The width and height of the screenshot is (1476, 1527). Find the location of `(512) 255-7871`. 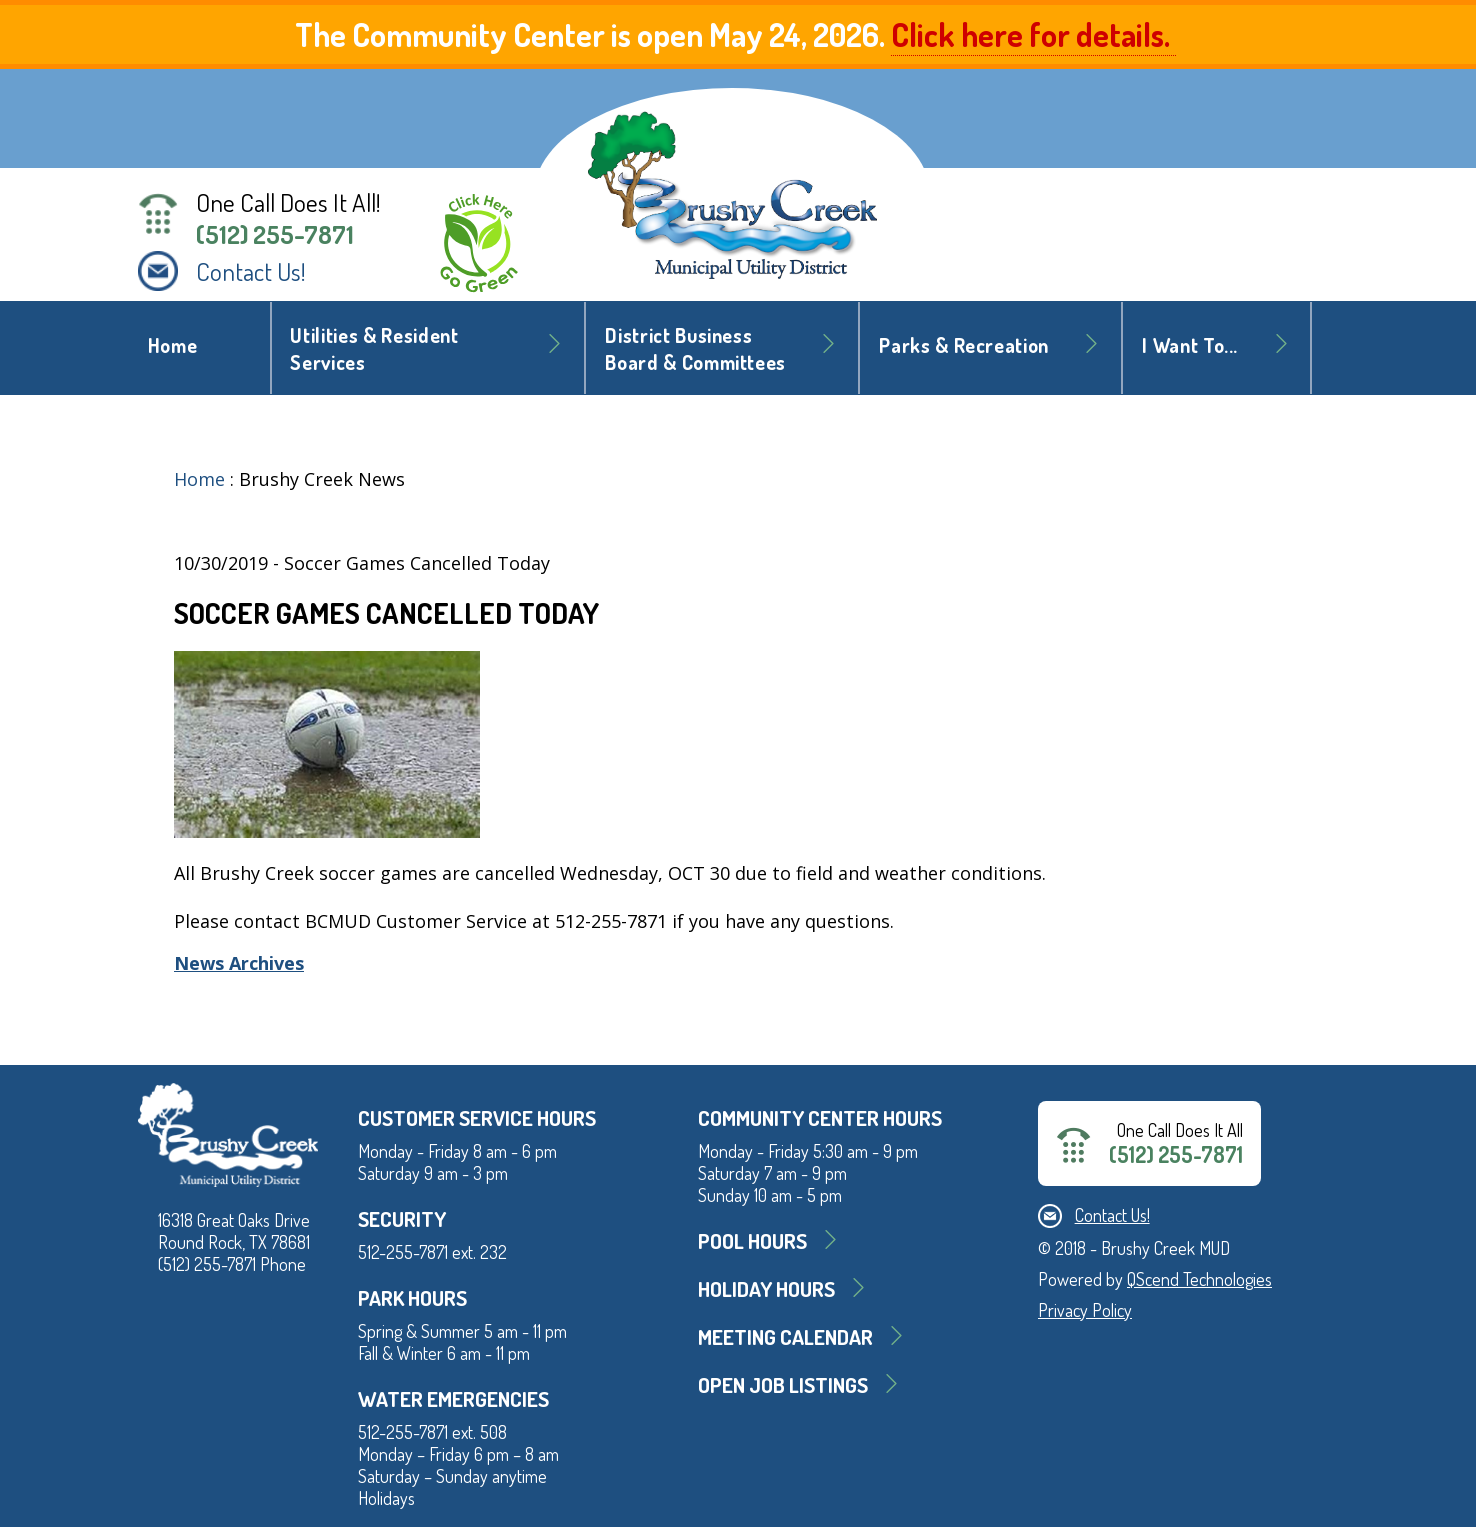

(512) 255-7871 is located at coordinates (275, 234).